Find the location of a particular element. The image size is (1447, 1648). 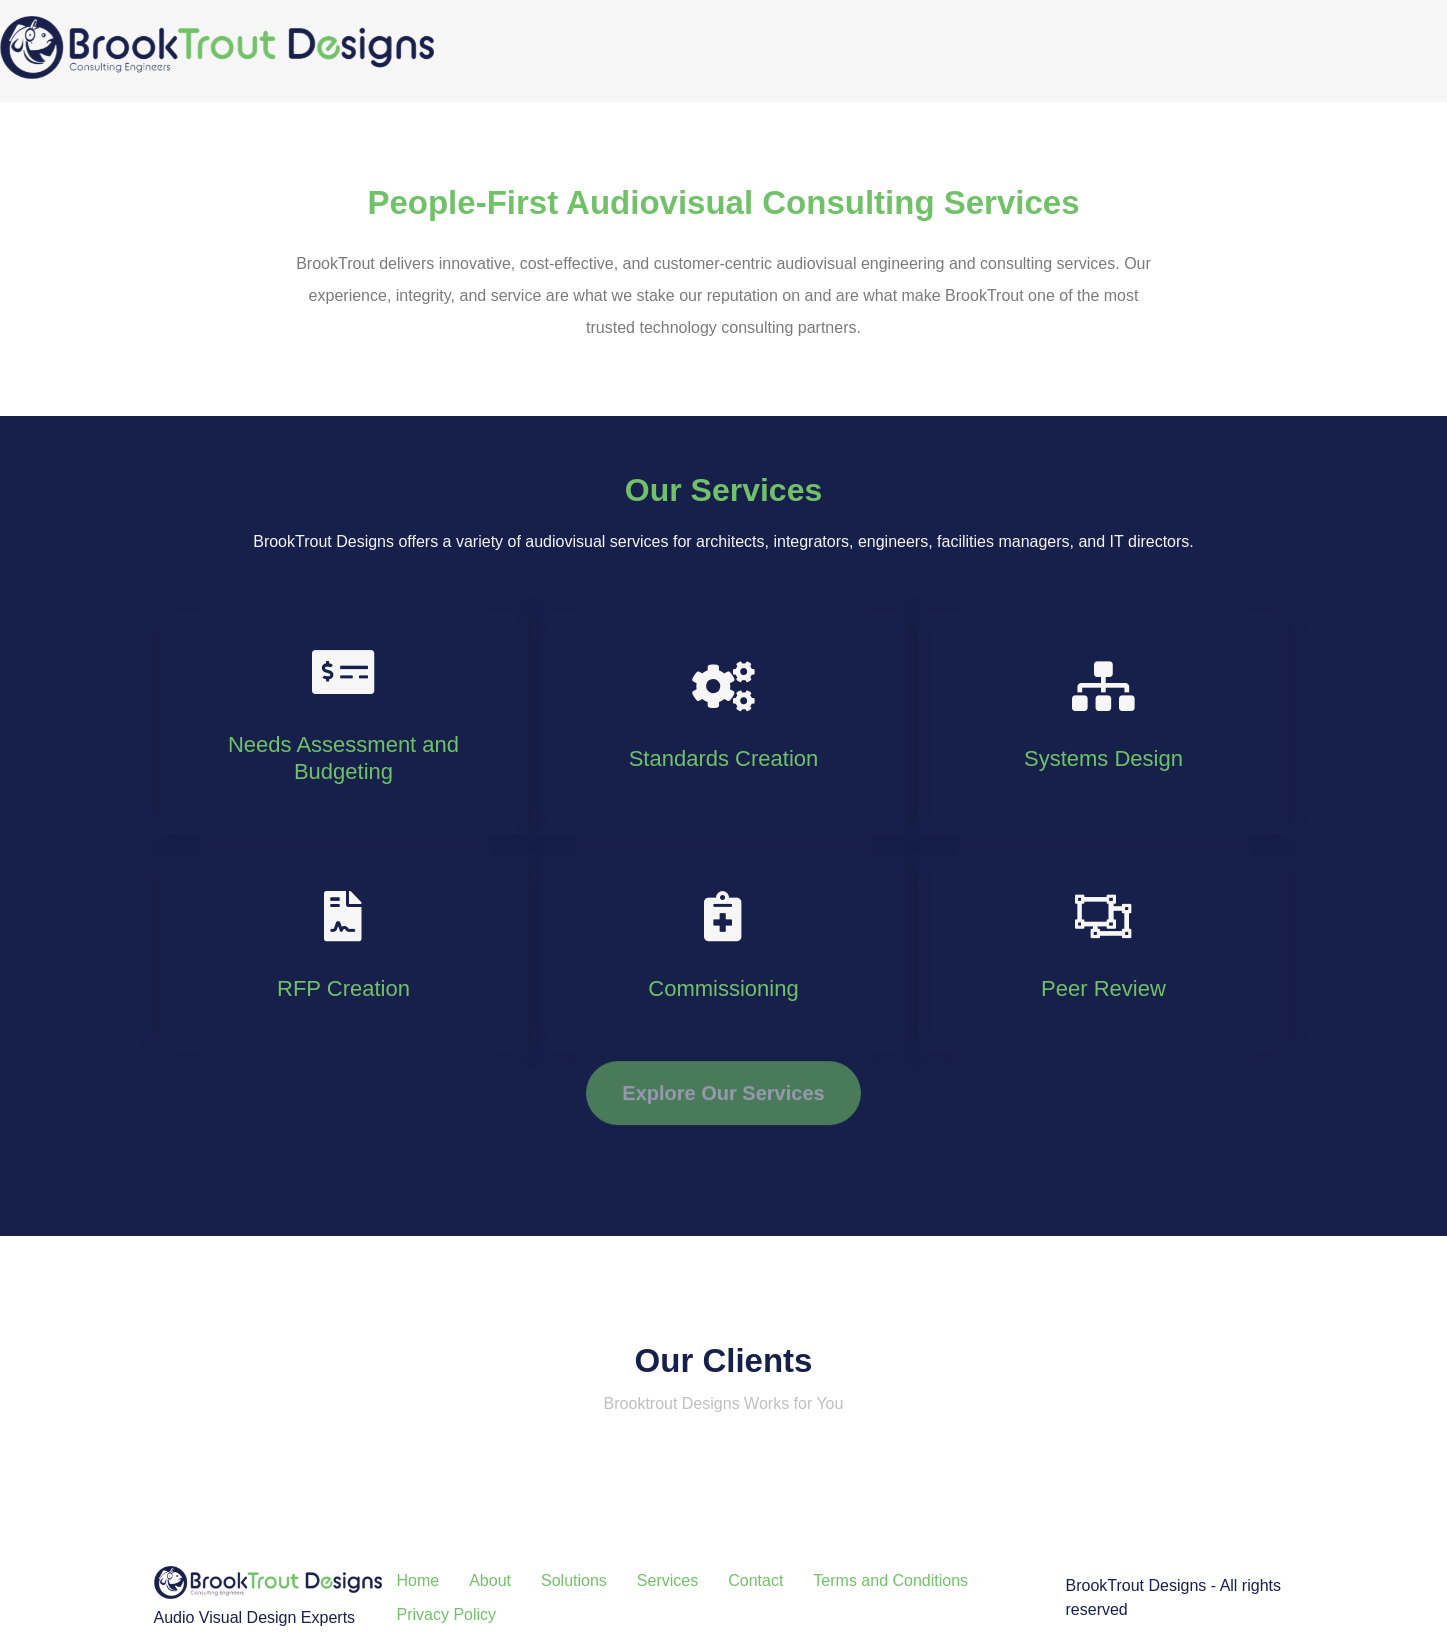

Solutions is located at coordinates (574, 1580).